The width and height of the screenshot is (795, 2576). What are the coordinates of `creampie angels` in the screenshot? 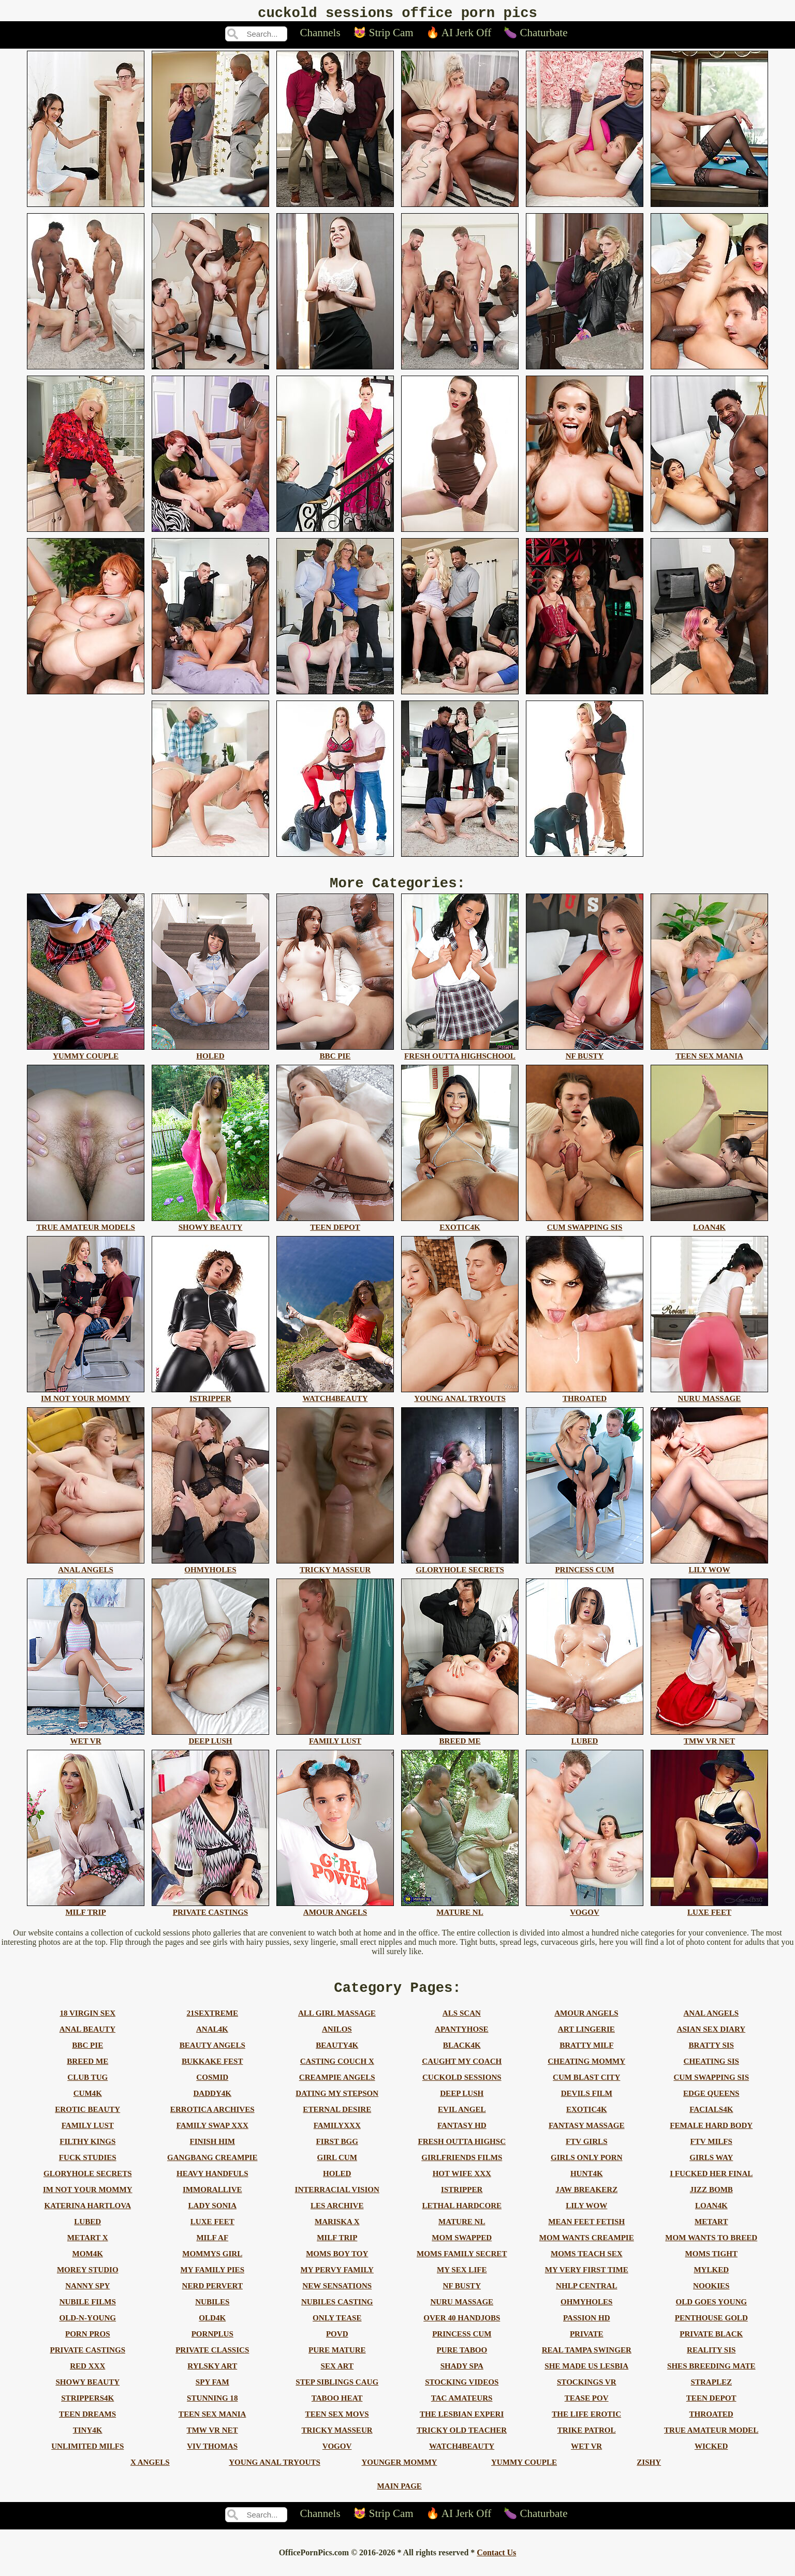 It's located at (337, 2086).